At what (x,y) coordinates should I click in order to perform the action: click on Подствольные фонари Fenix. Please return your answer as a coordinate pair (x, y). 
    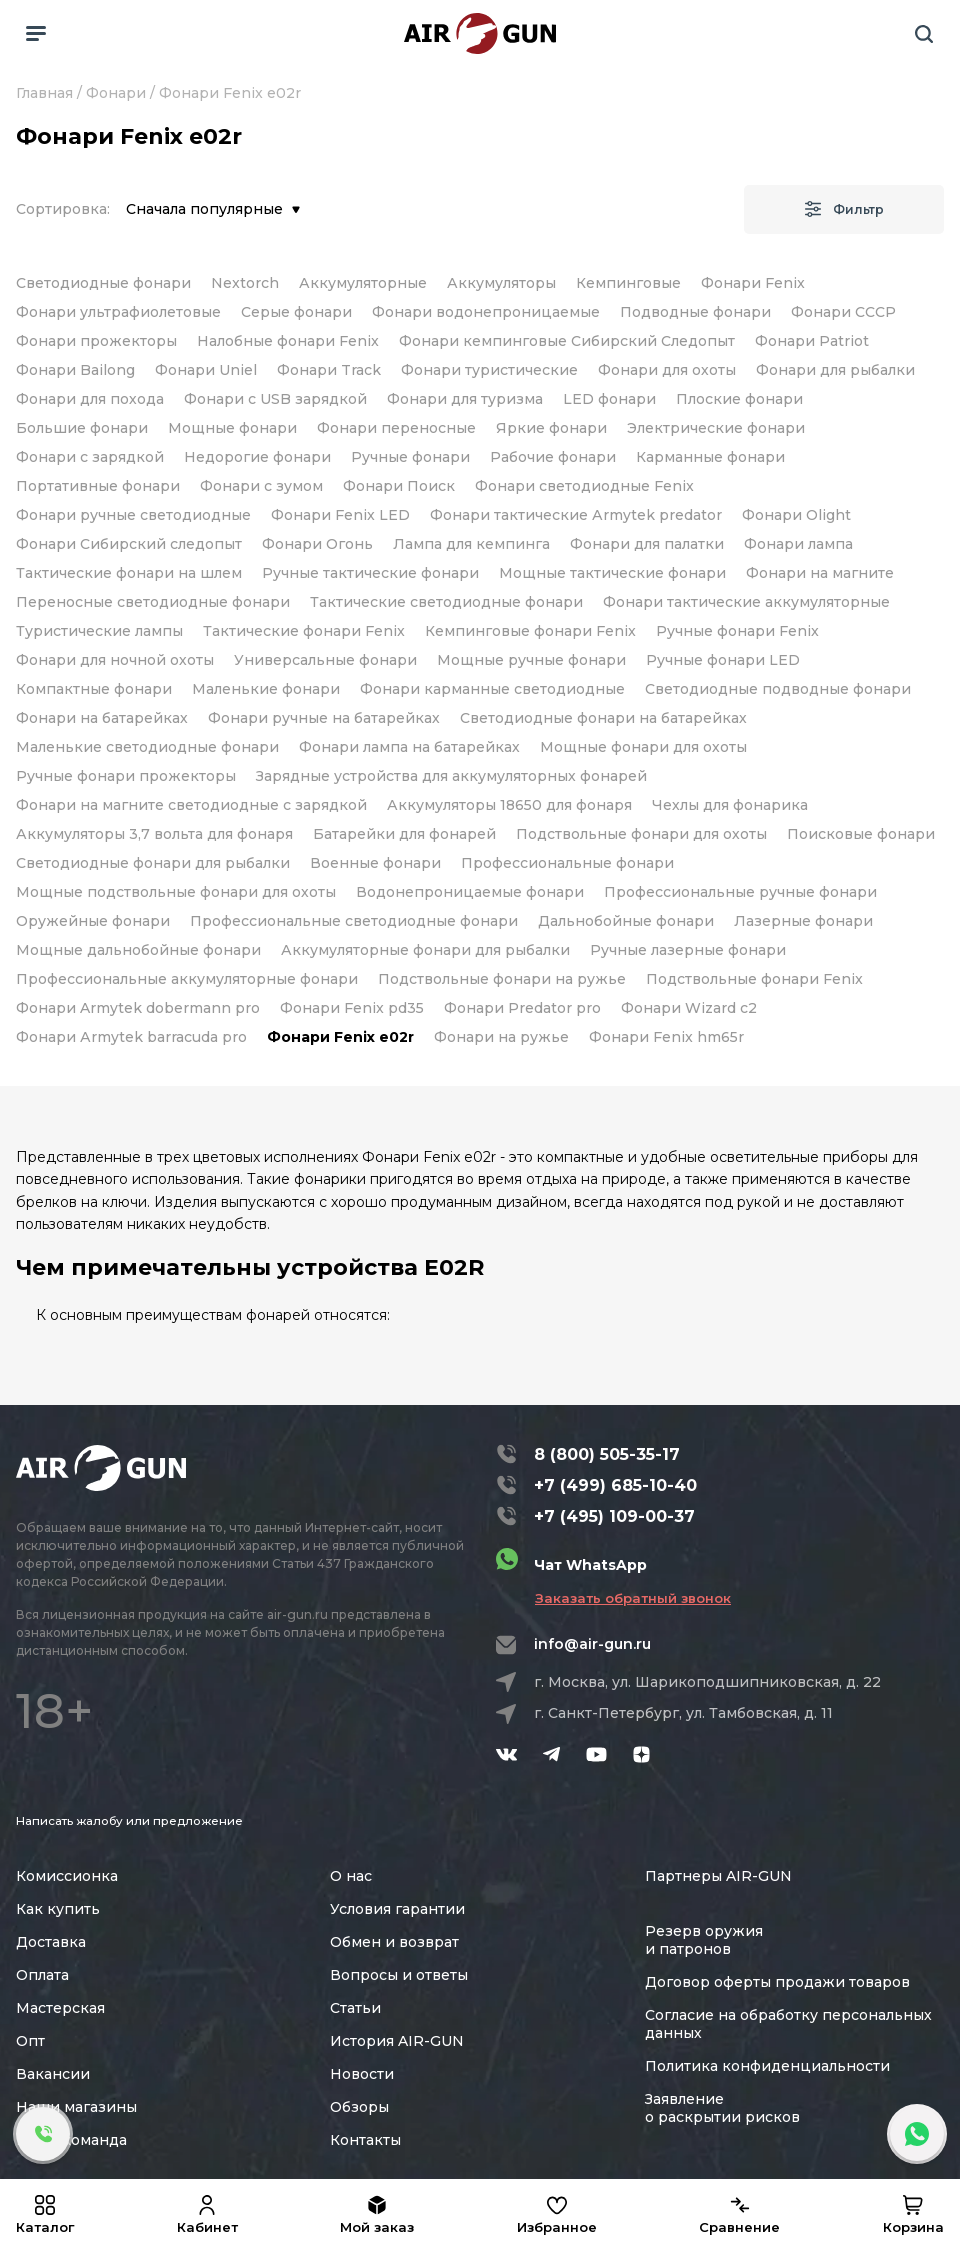
    Looking at the image, I should click on (754, 979).